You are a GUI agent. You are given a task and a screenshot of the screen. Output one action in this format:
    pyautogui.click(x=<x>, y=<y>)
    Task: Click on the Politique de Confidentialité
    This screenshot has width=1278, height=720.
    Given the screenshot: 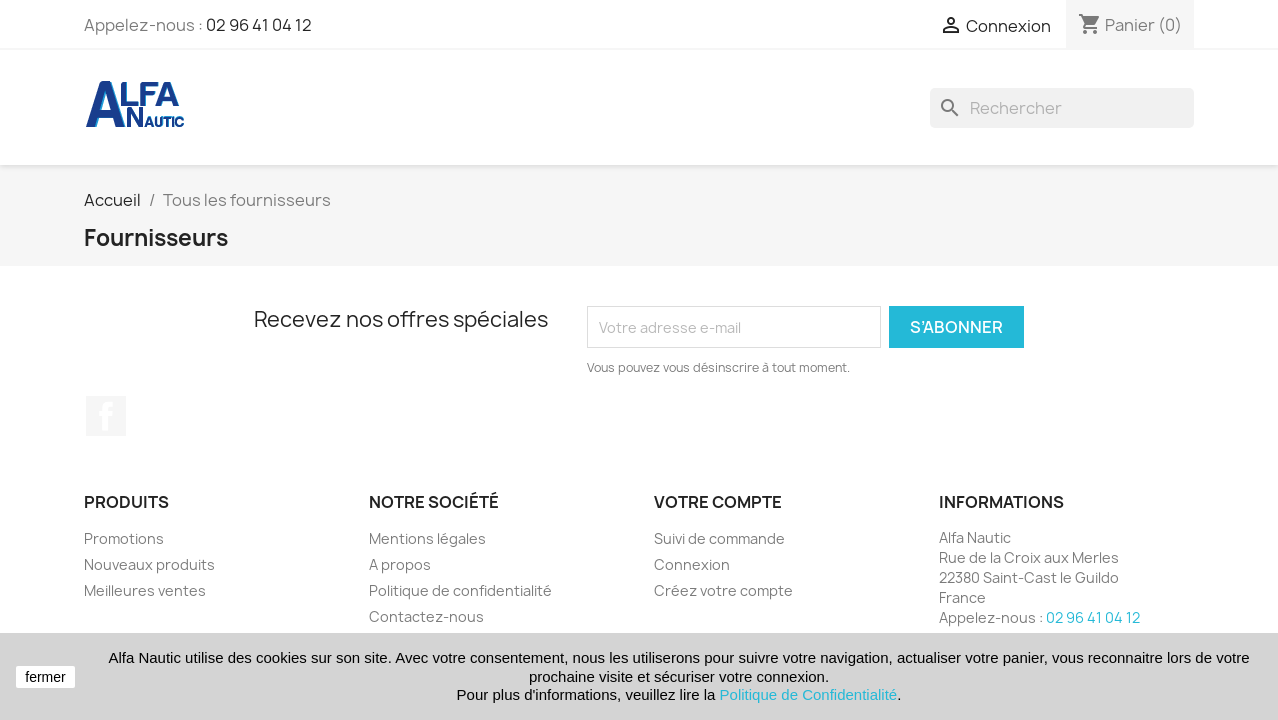 What is the action you would take?
    pyautogui.click(x=809, y=694)
    